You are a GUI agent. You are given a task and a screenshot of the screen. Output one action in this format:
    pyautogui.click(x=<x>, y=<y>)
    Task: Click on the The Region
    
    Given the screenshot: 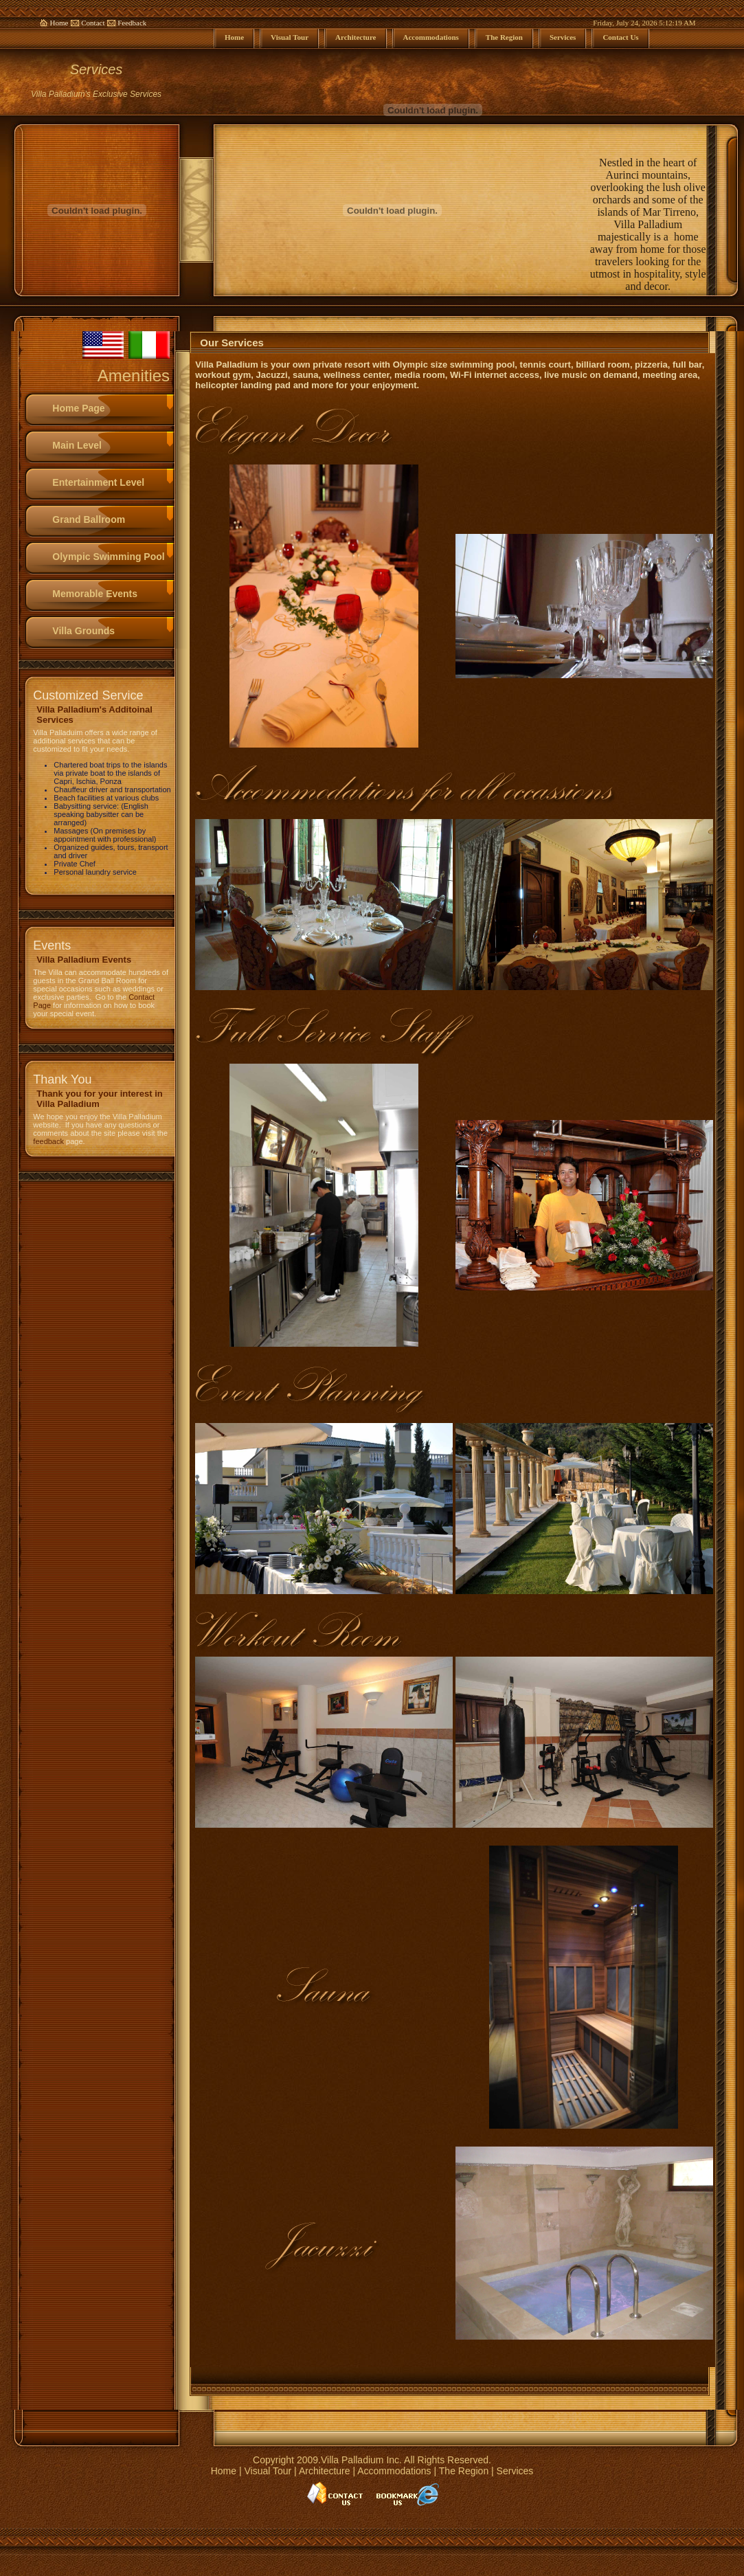 What is the action you would take?
    pyautogui.click(x=463, y=2470)
    